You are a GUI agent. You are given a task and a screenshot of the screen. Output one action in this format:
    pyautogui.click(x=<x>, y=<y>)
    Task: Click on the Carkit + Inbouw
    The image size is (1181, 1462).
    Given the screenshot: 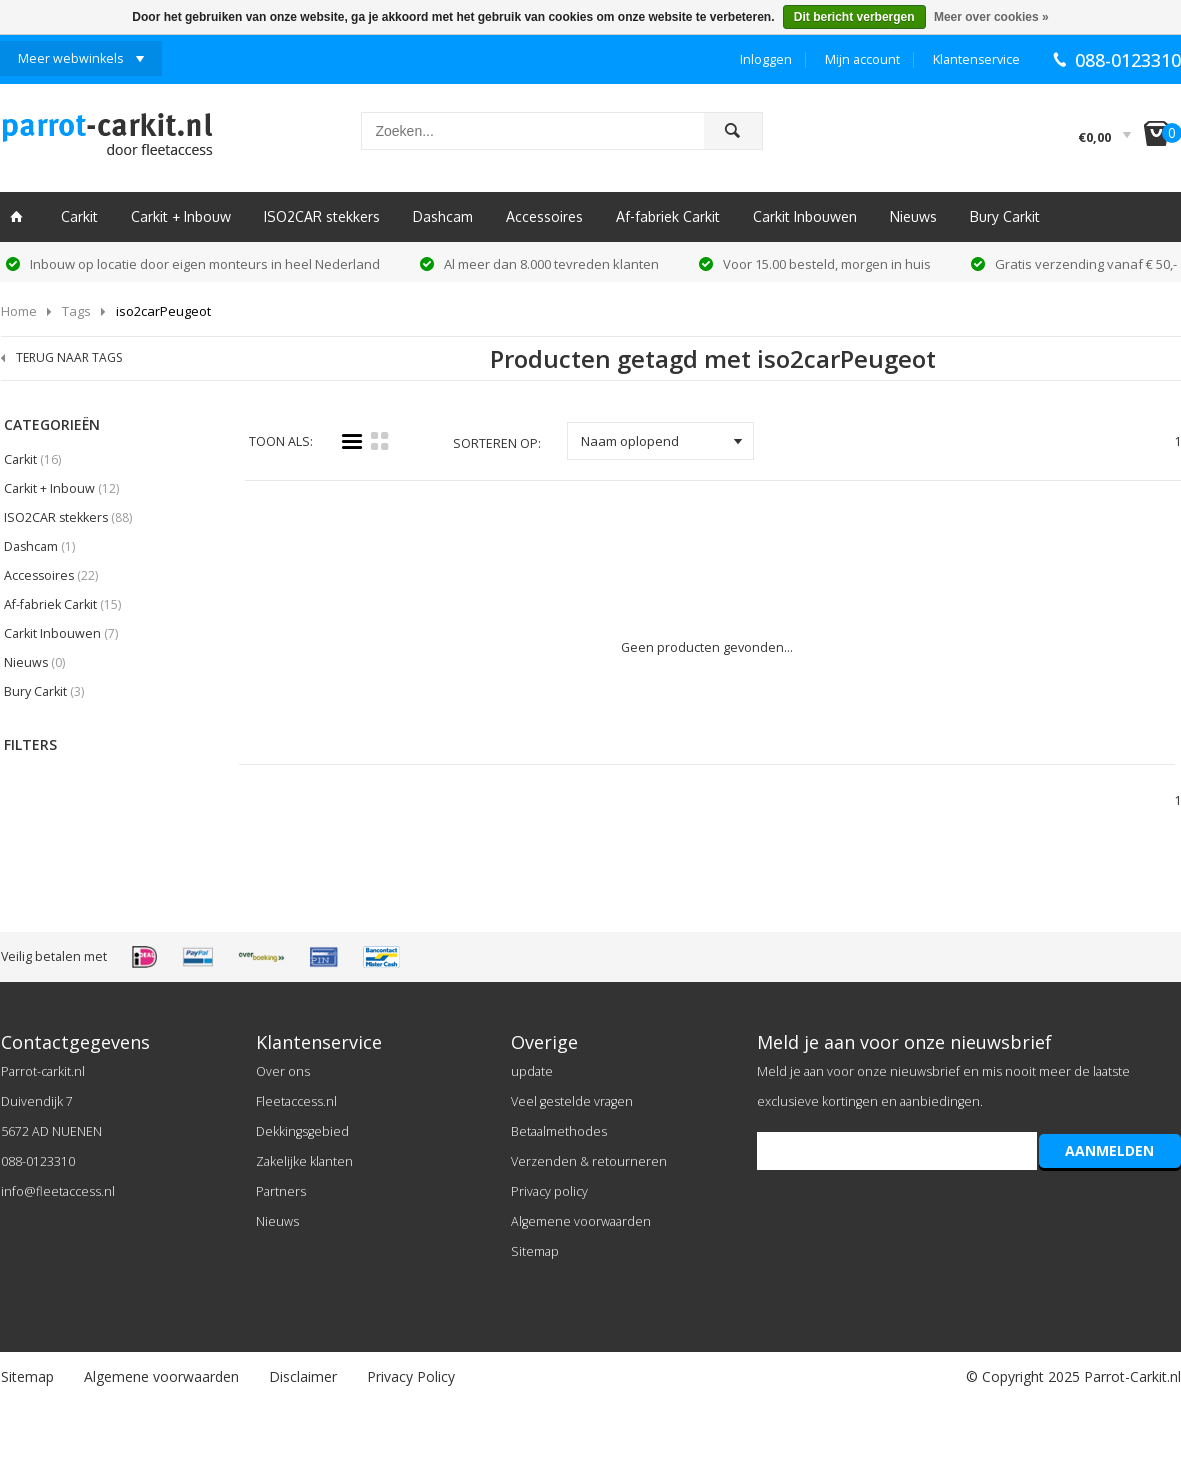 What is the action you would take?
    pyautogui.click(x=181, y=216)
    